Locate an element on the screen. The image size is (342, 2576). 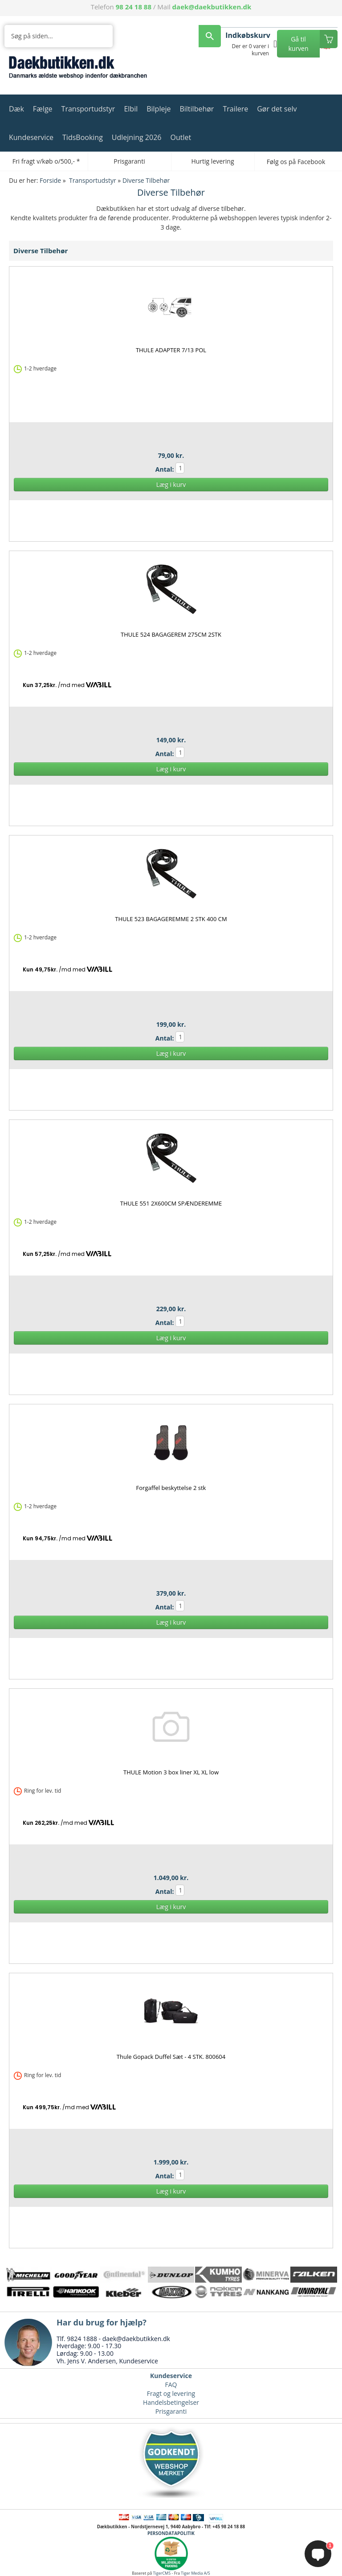
Elbil is located at coordinates (131, 109).